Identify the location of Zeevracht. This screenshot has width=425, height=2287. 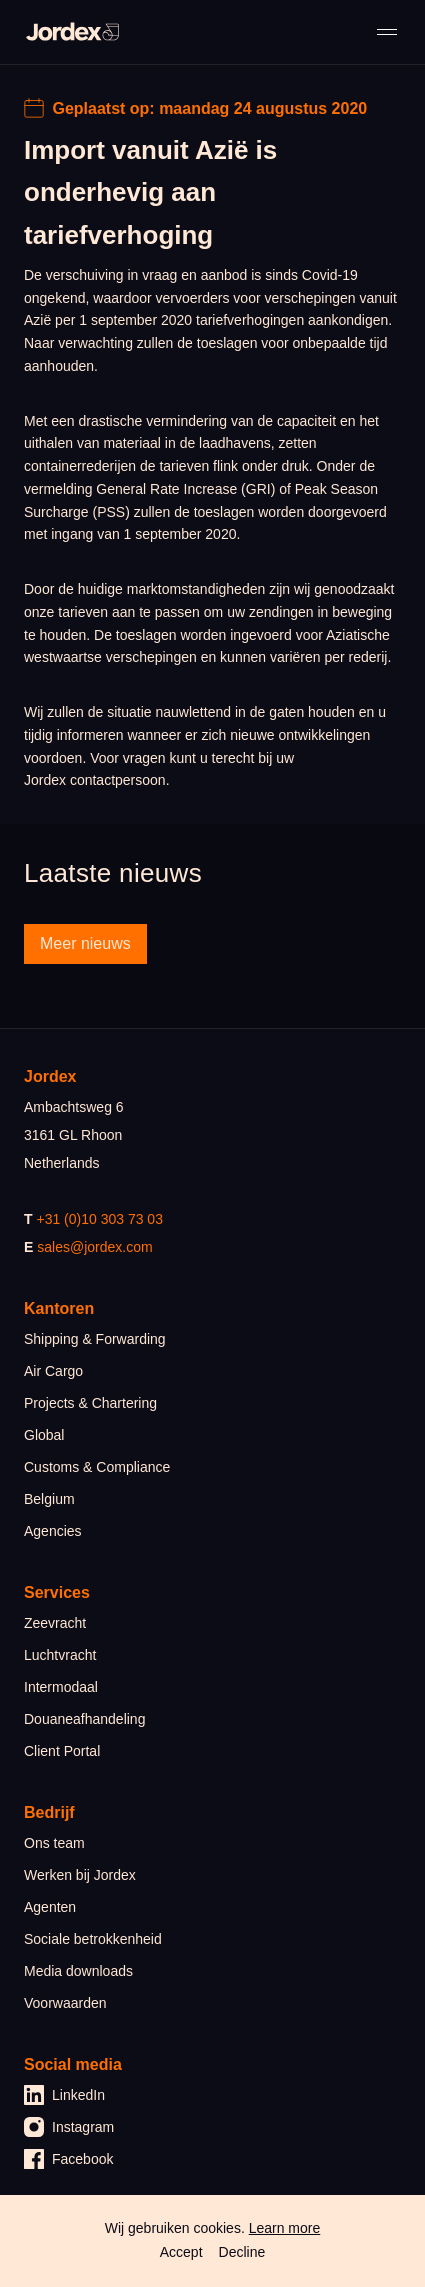
(55, 1623).